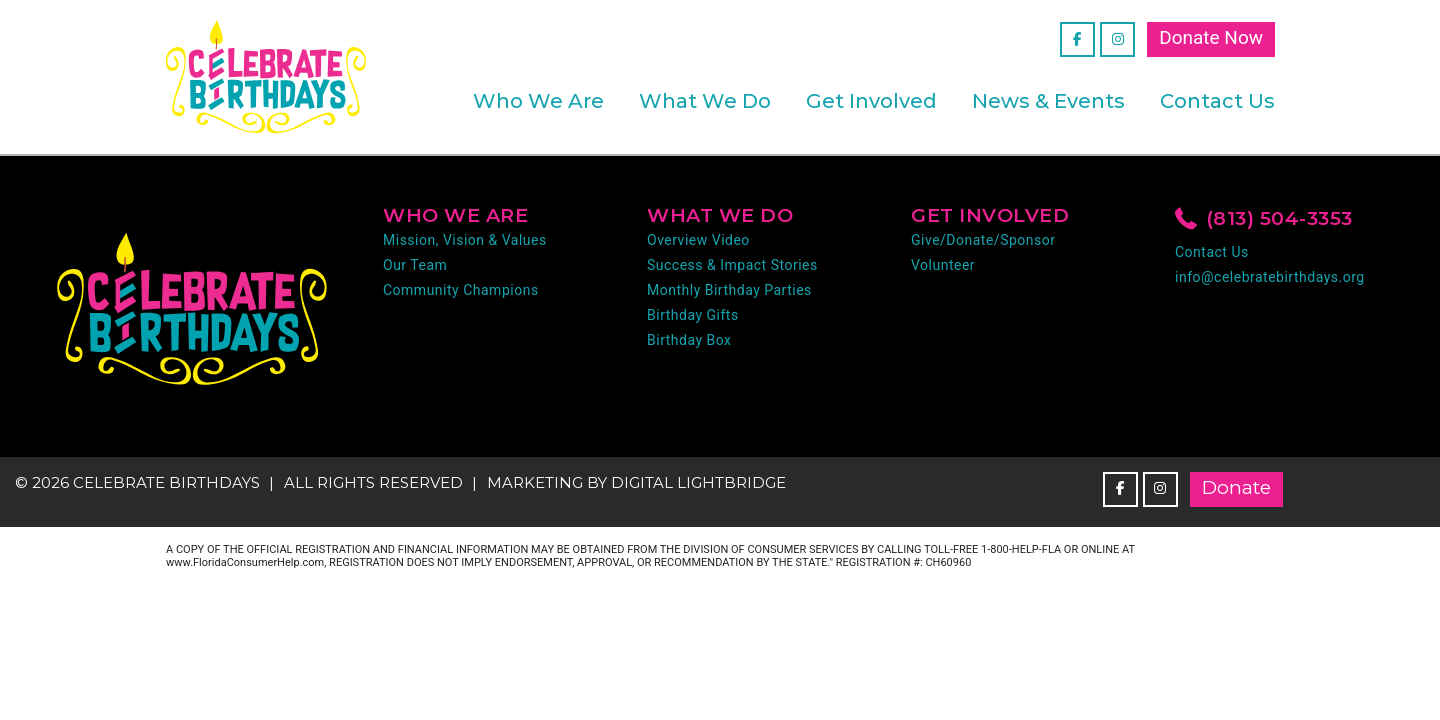 This screenshot has width=1440, height=720. Describe the element at coordinates (461, 290) in the screenshot. I see `Community Champions` at that location.